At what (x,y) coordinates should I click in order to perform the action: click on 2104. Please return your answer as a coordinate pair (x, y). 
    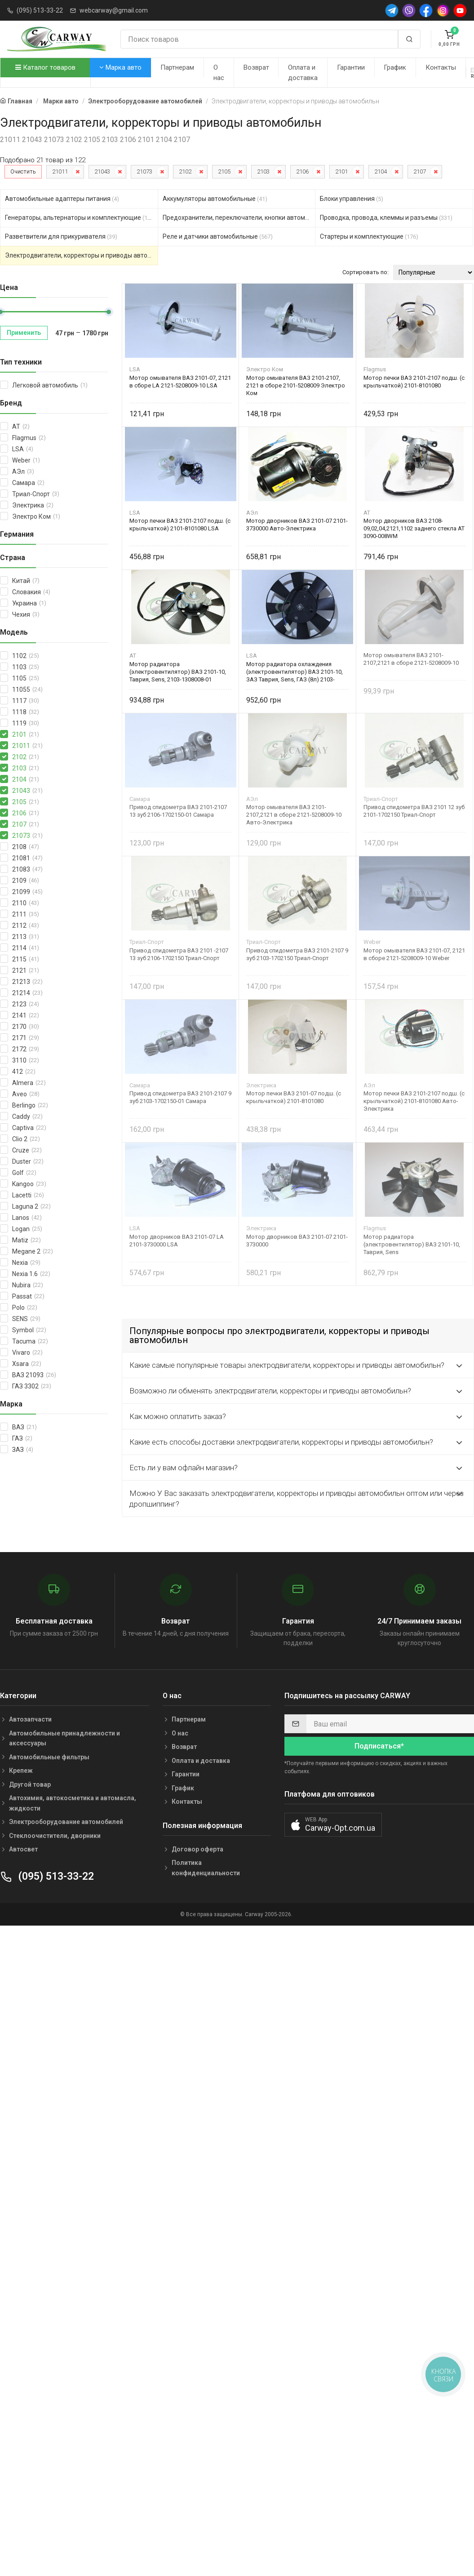
    Looking at the image, I should click on (380, 171).